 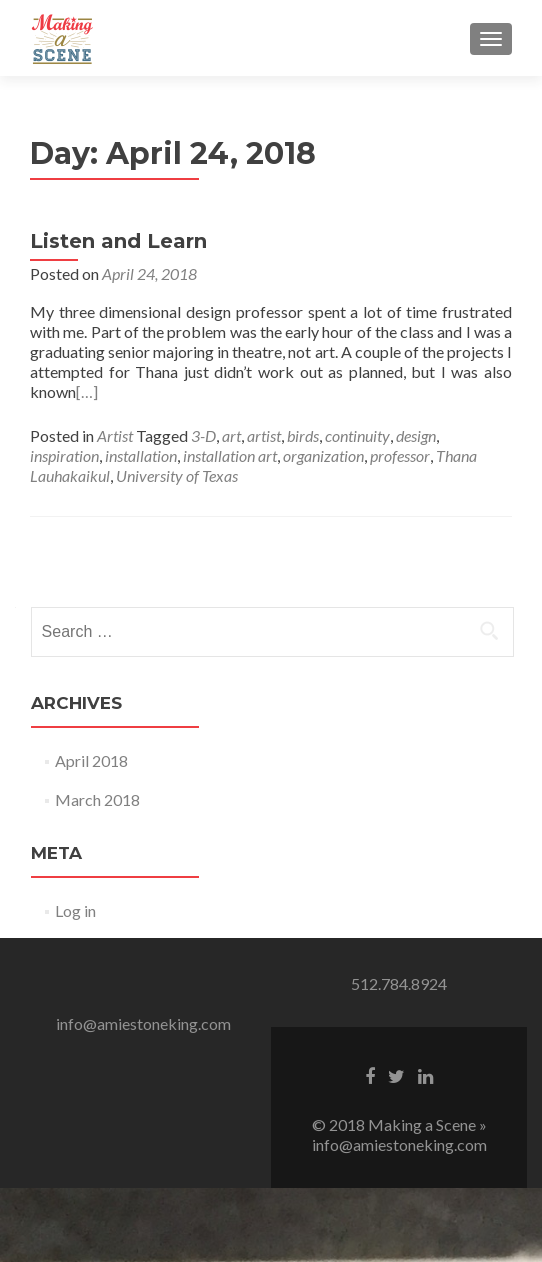 What do you see at coordinates (264, 435) in the screenshot?
I see `artist` at bounding box center [264, 435].